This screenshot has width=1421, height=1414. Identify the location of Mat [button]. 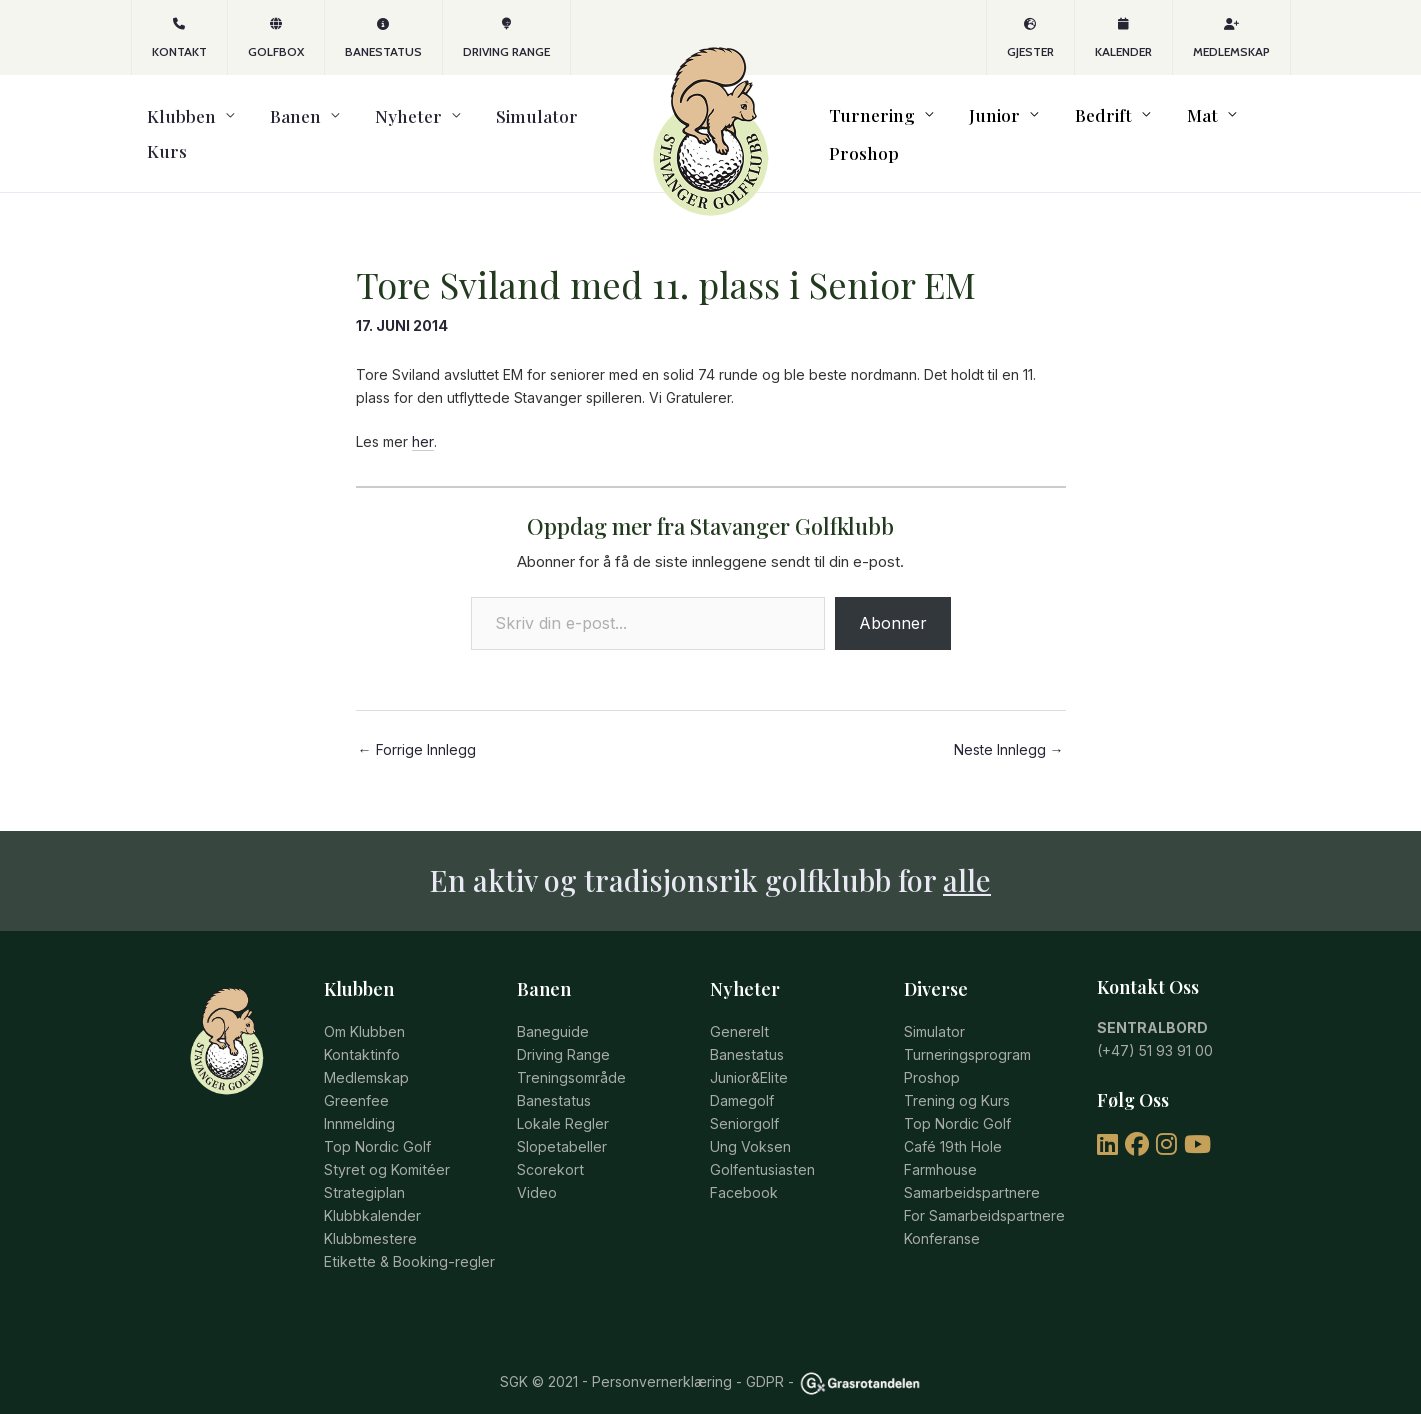
(1157, 124).